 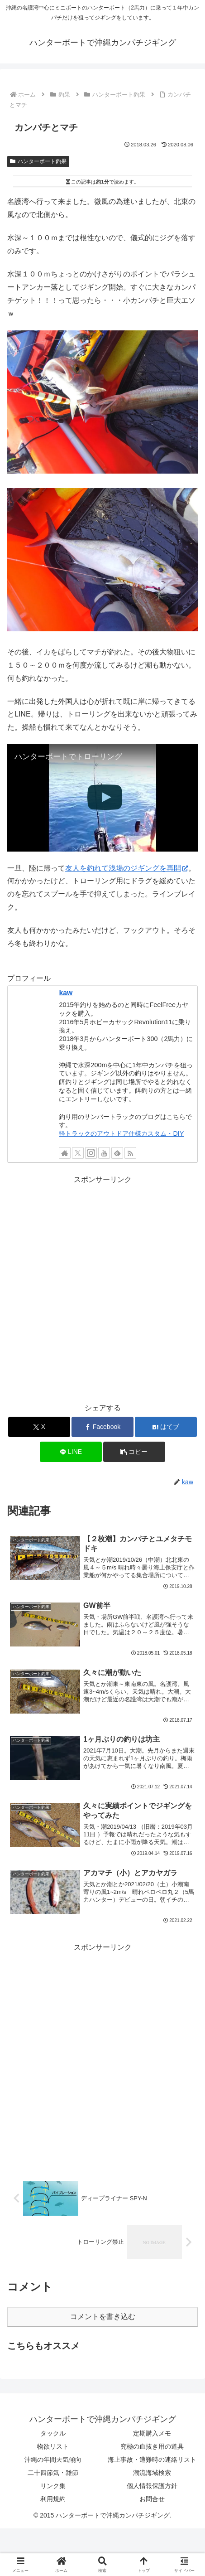 What do you see at coordinates (52, 2459) in the screenshot?
I see `沖縄の年間天気傾向` at bounding box center [52, 2459].